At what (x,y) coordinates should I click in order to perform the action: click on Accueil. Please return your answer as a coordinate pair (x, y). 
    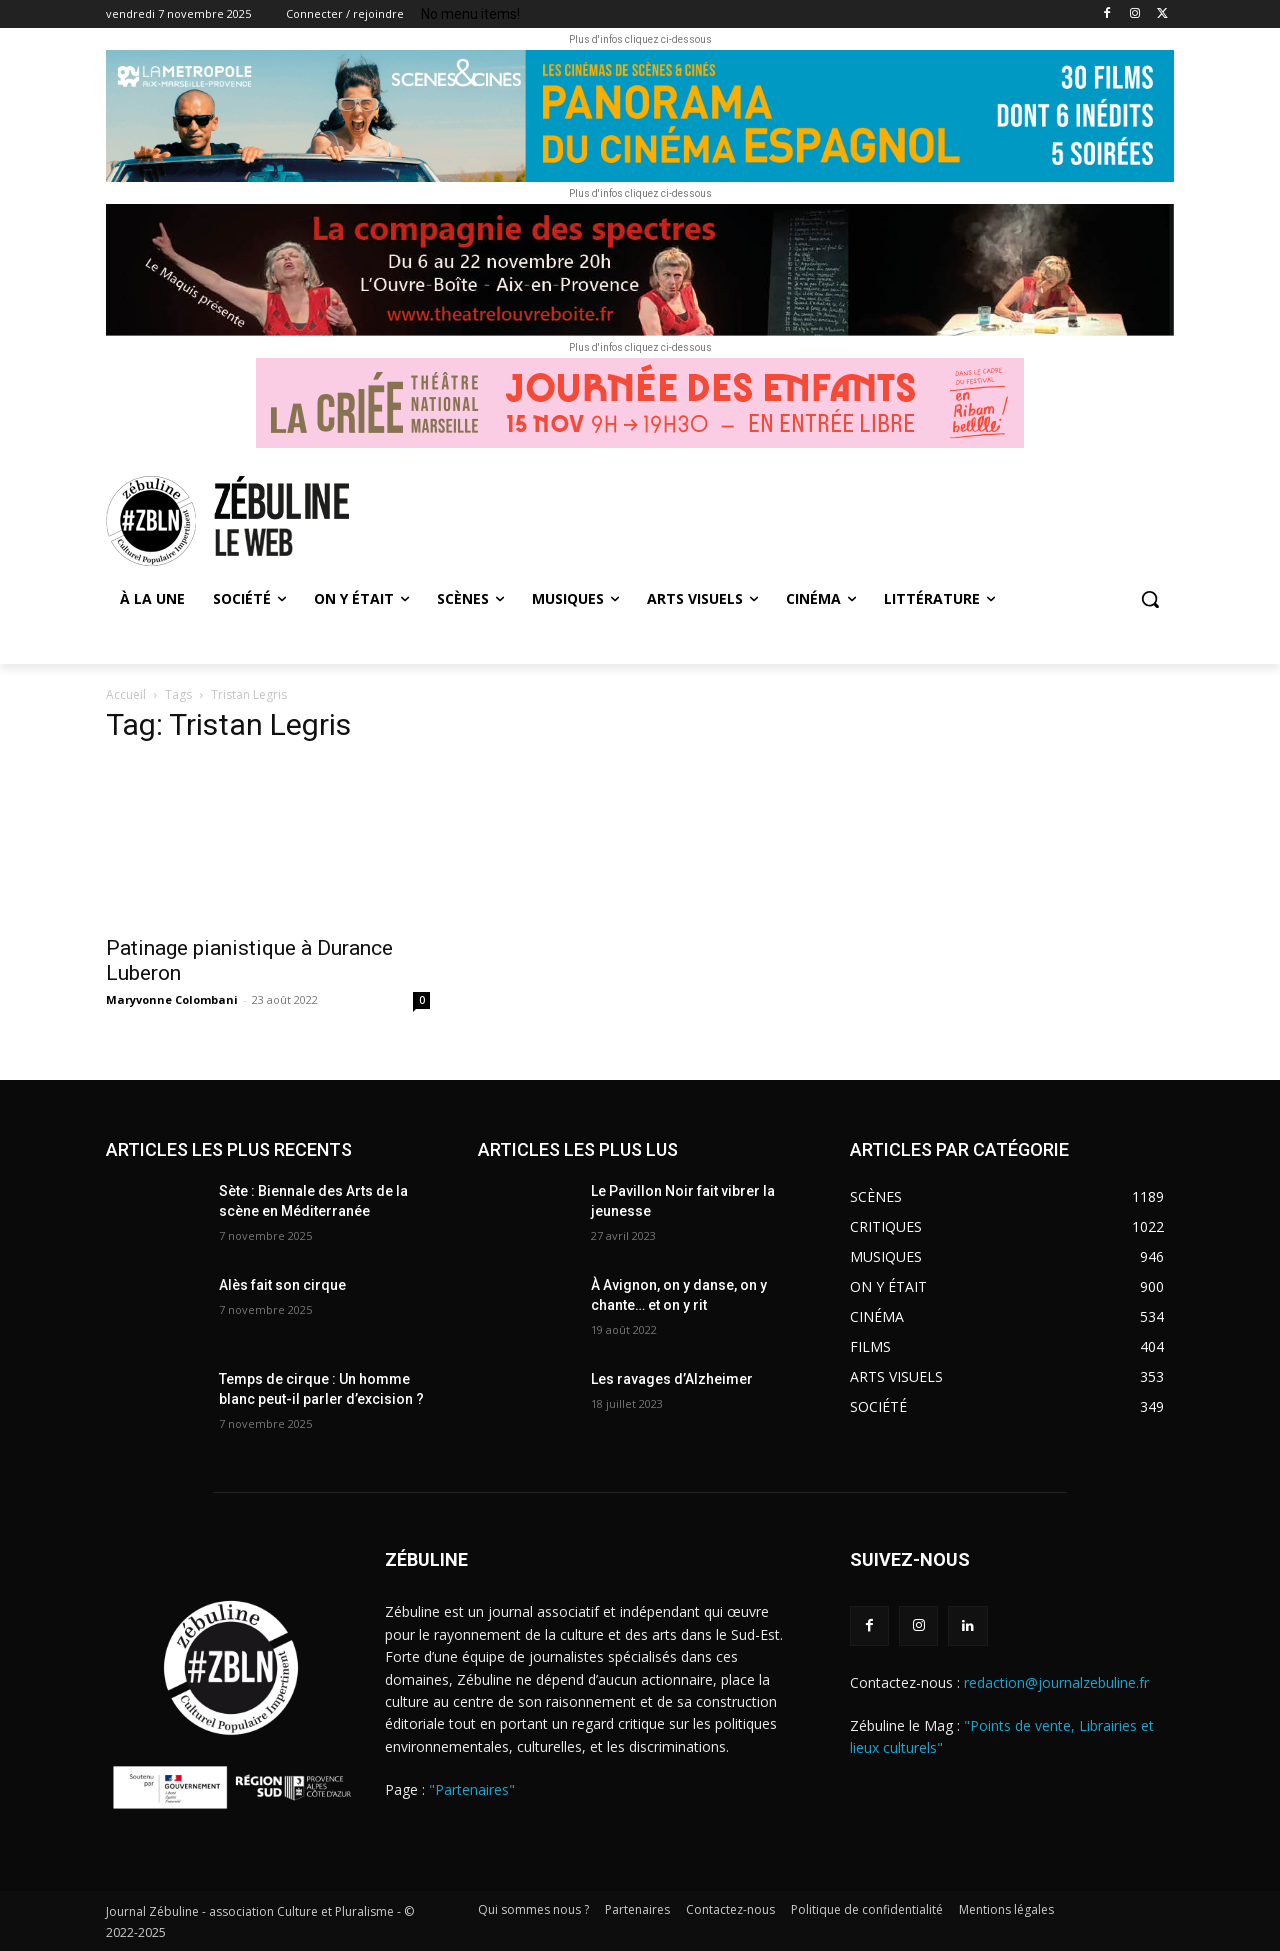
    Looking at the image, I should click on (126, 694).